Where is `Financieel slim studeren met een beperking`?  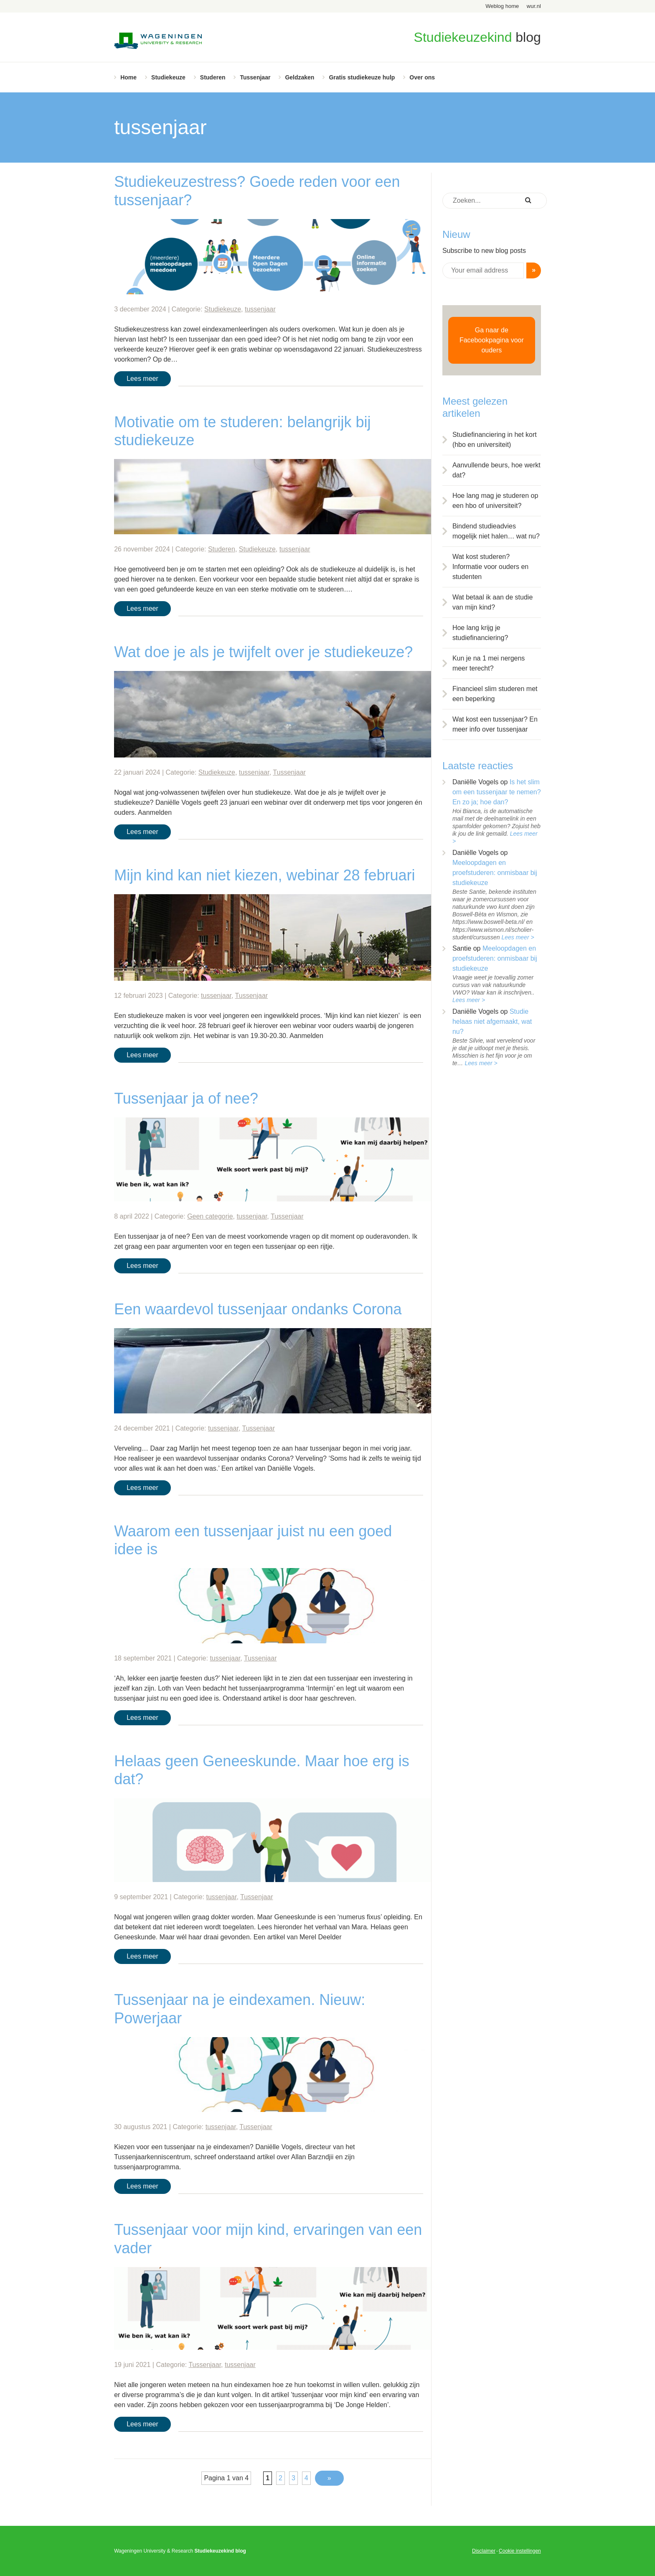 Financieel slim studeren met een beperking is located at coordinates (495, 693).